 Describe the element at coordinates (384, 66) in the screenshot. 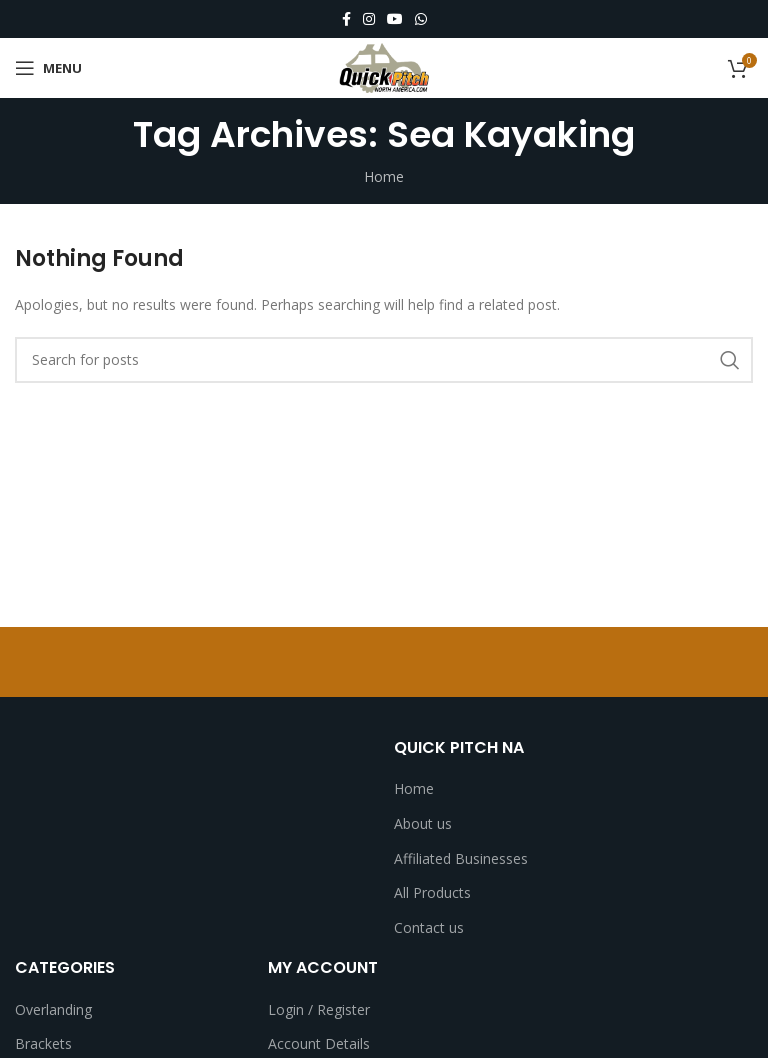

I see `[Site logo]` at that location.